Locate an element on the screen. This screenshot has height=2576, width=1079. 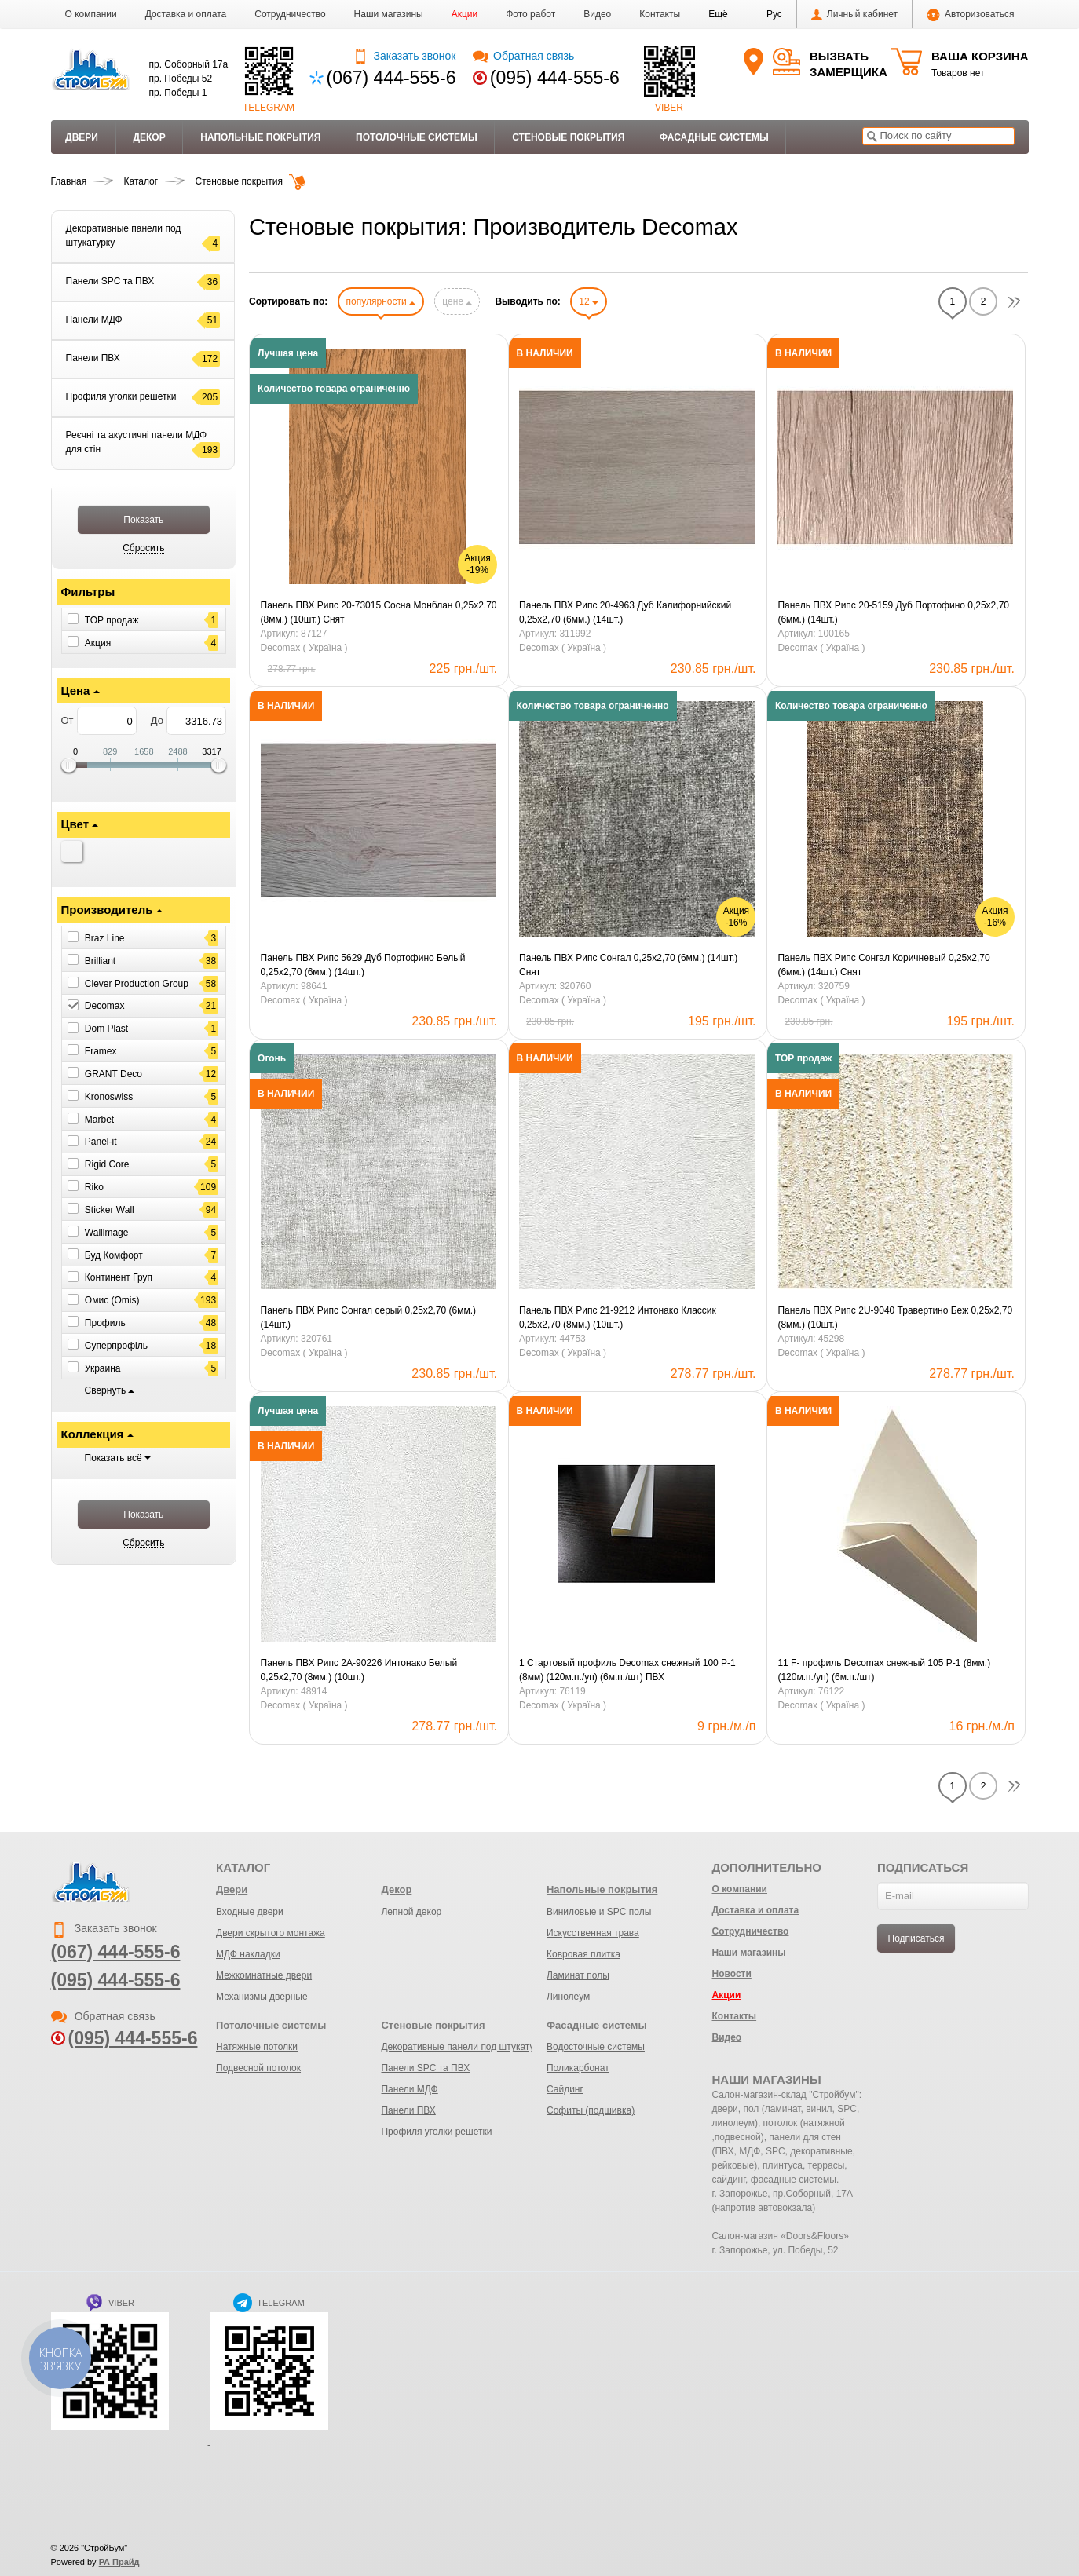
Наши магазины is located at coordinates (388, 14).